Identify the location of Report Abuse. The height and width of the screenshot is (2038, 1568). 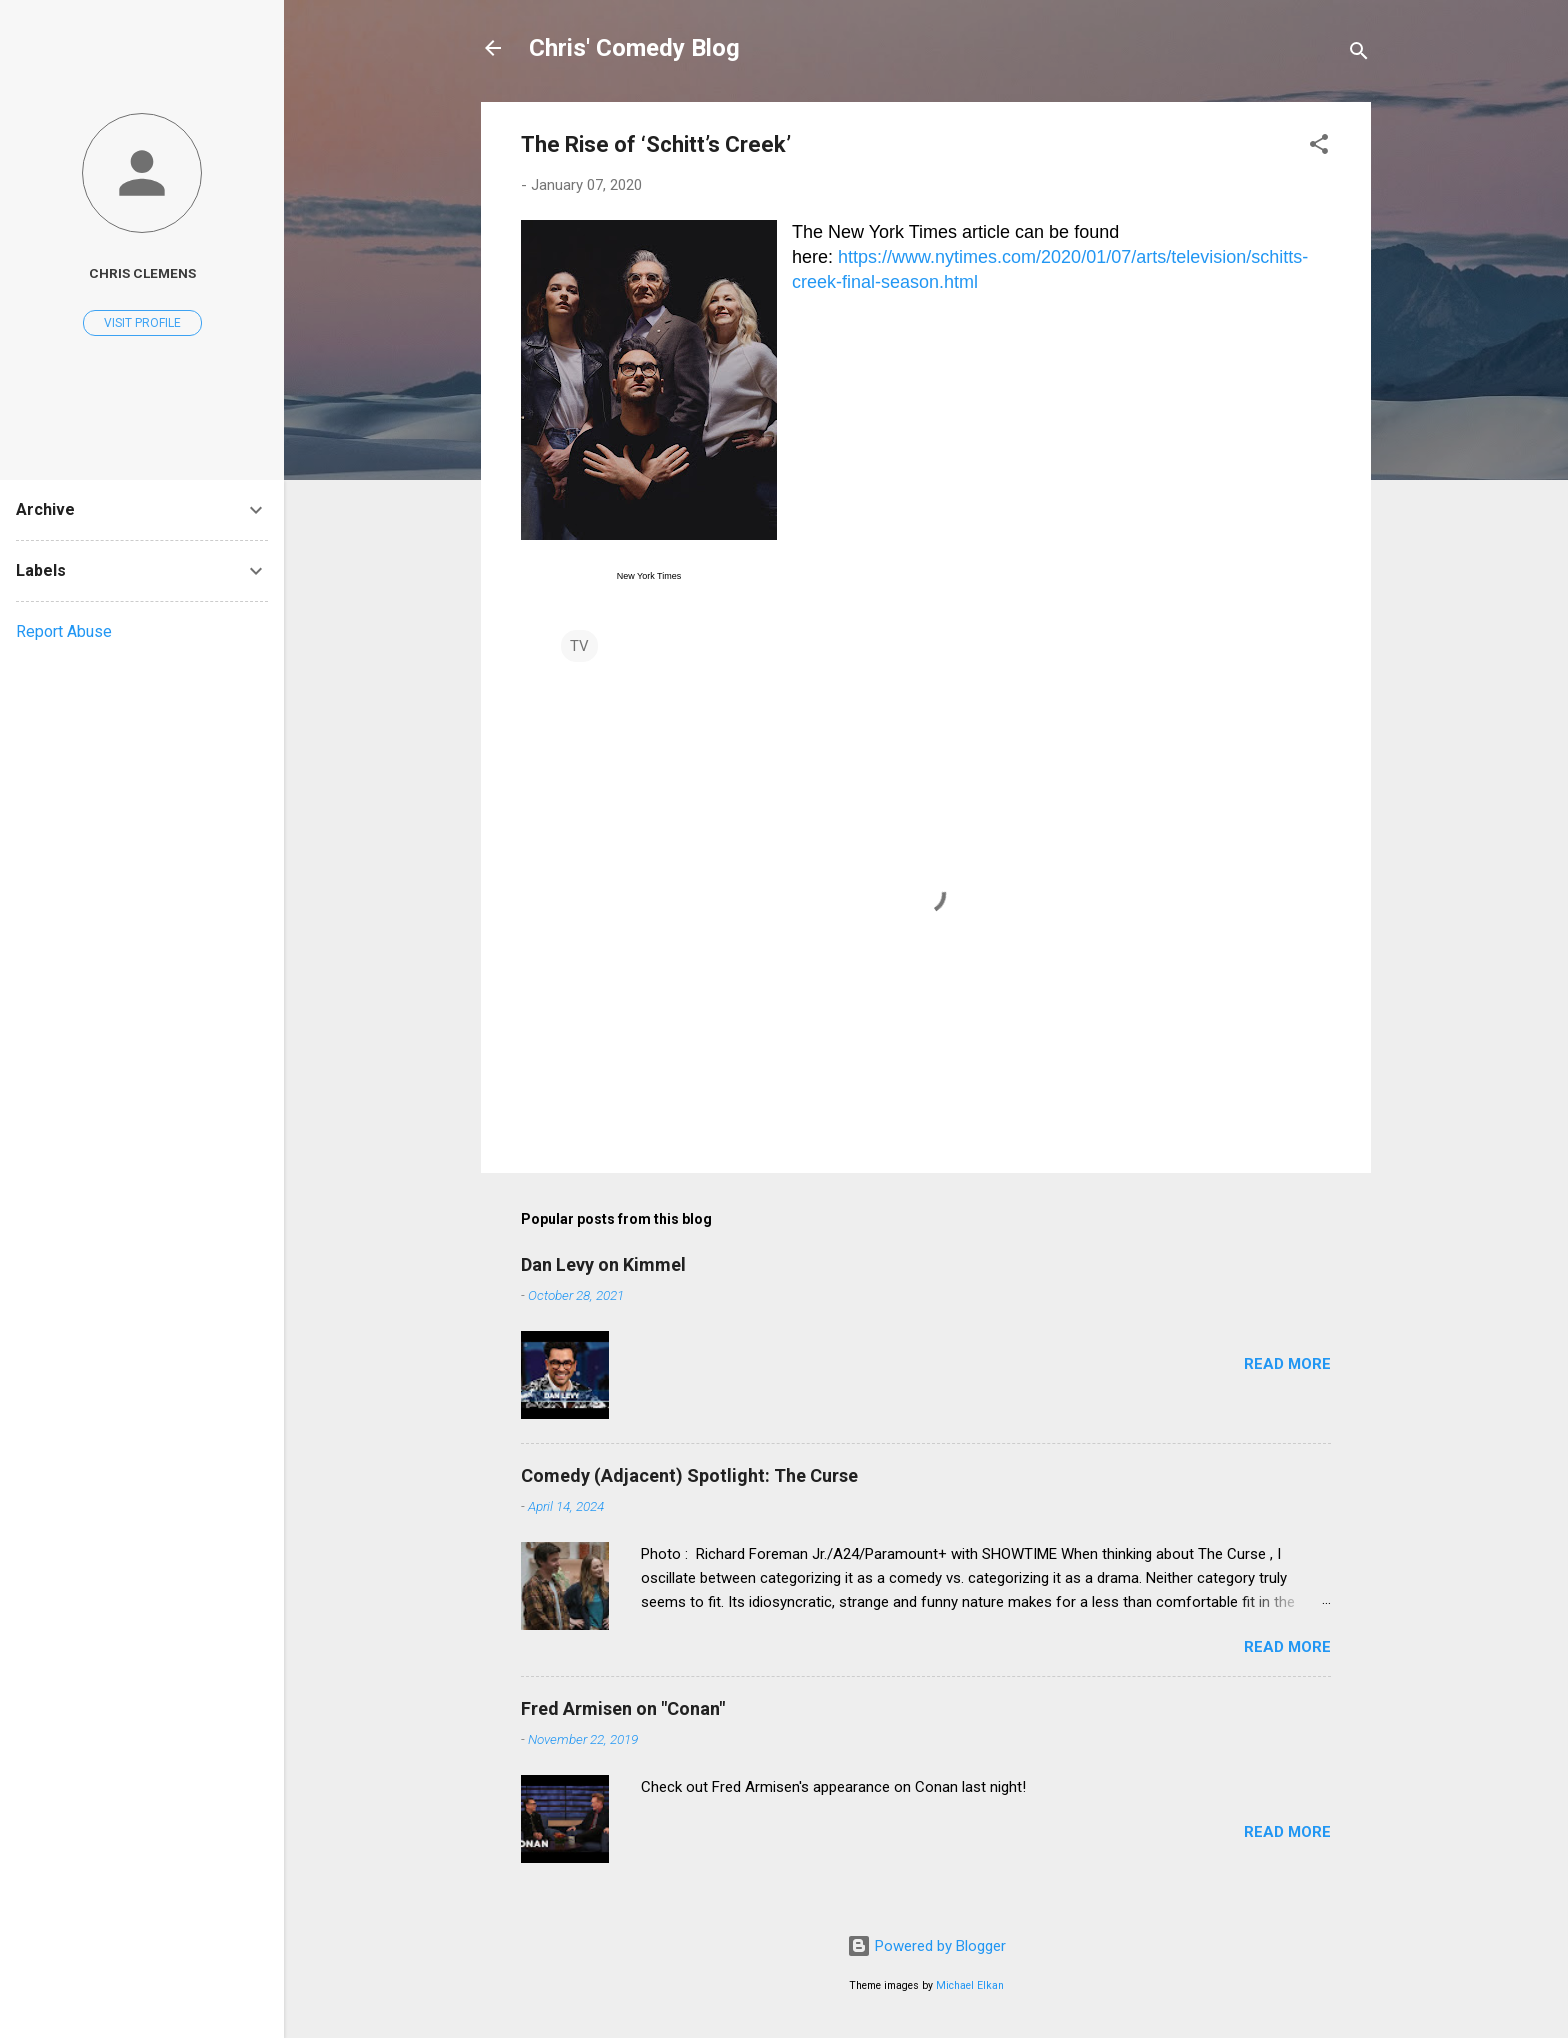
(64, 631).